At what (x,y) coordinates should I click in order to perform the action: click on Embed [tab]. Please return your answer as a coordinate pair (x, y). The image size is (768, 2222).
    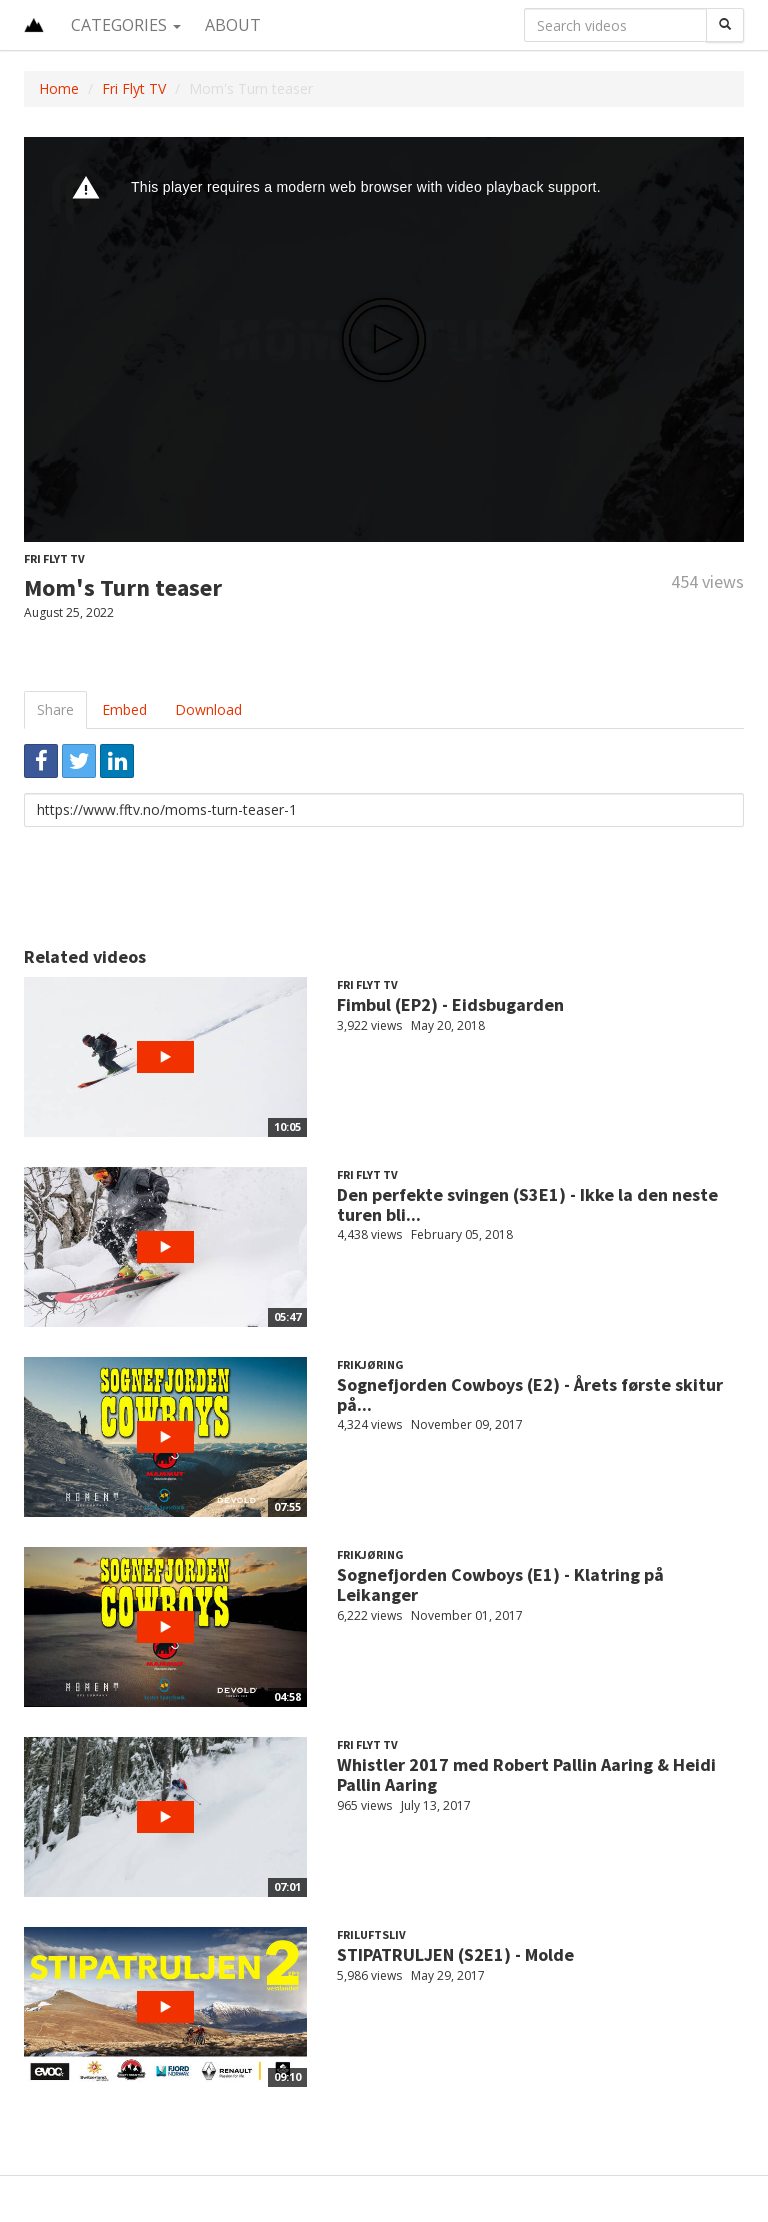
    Looking at the image, I should click on (124, 709).